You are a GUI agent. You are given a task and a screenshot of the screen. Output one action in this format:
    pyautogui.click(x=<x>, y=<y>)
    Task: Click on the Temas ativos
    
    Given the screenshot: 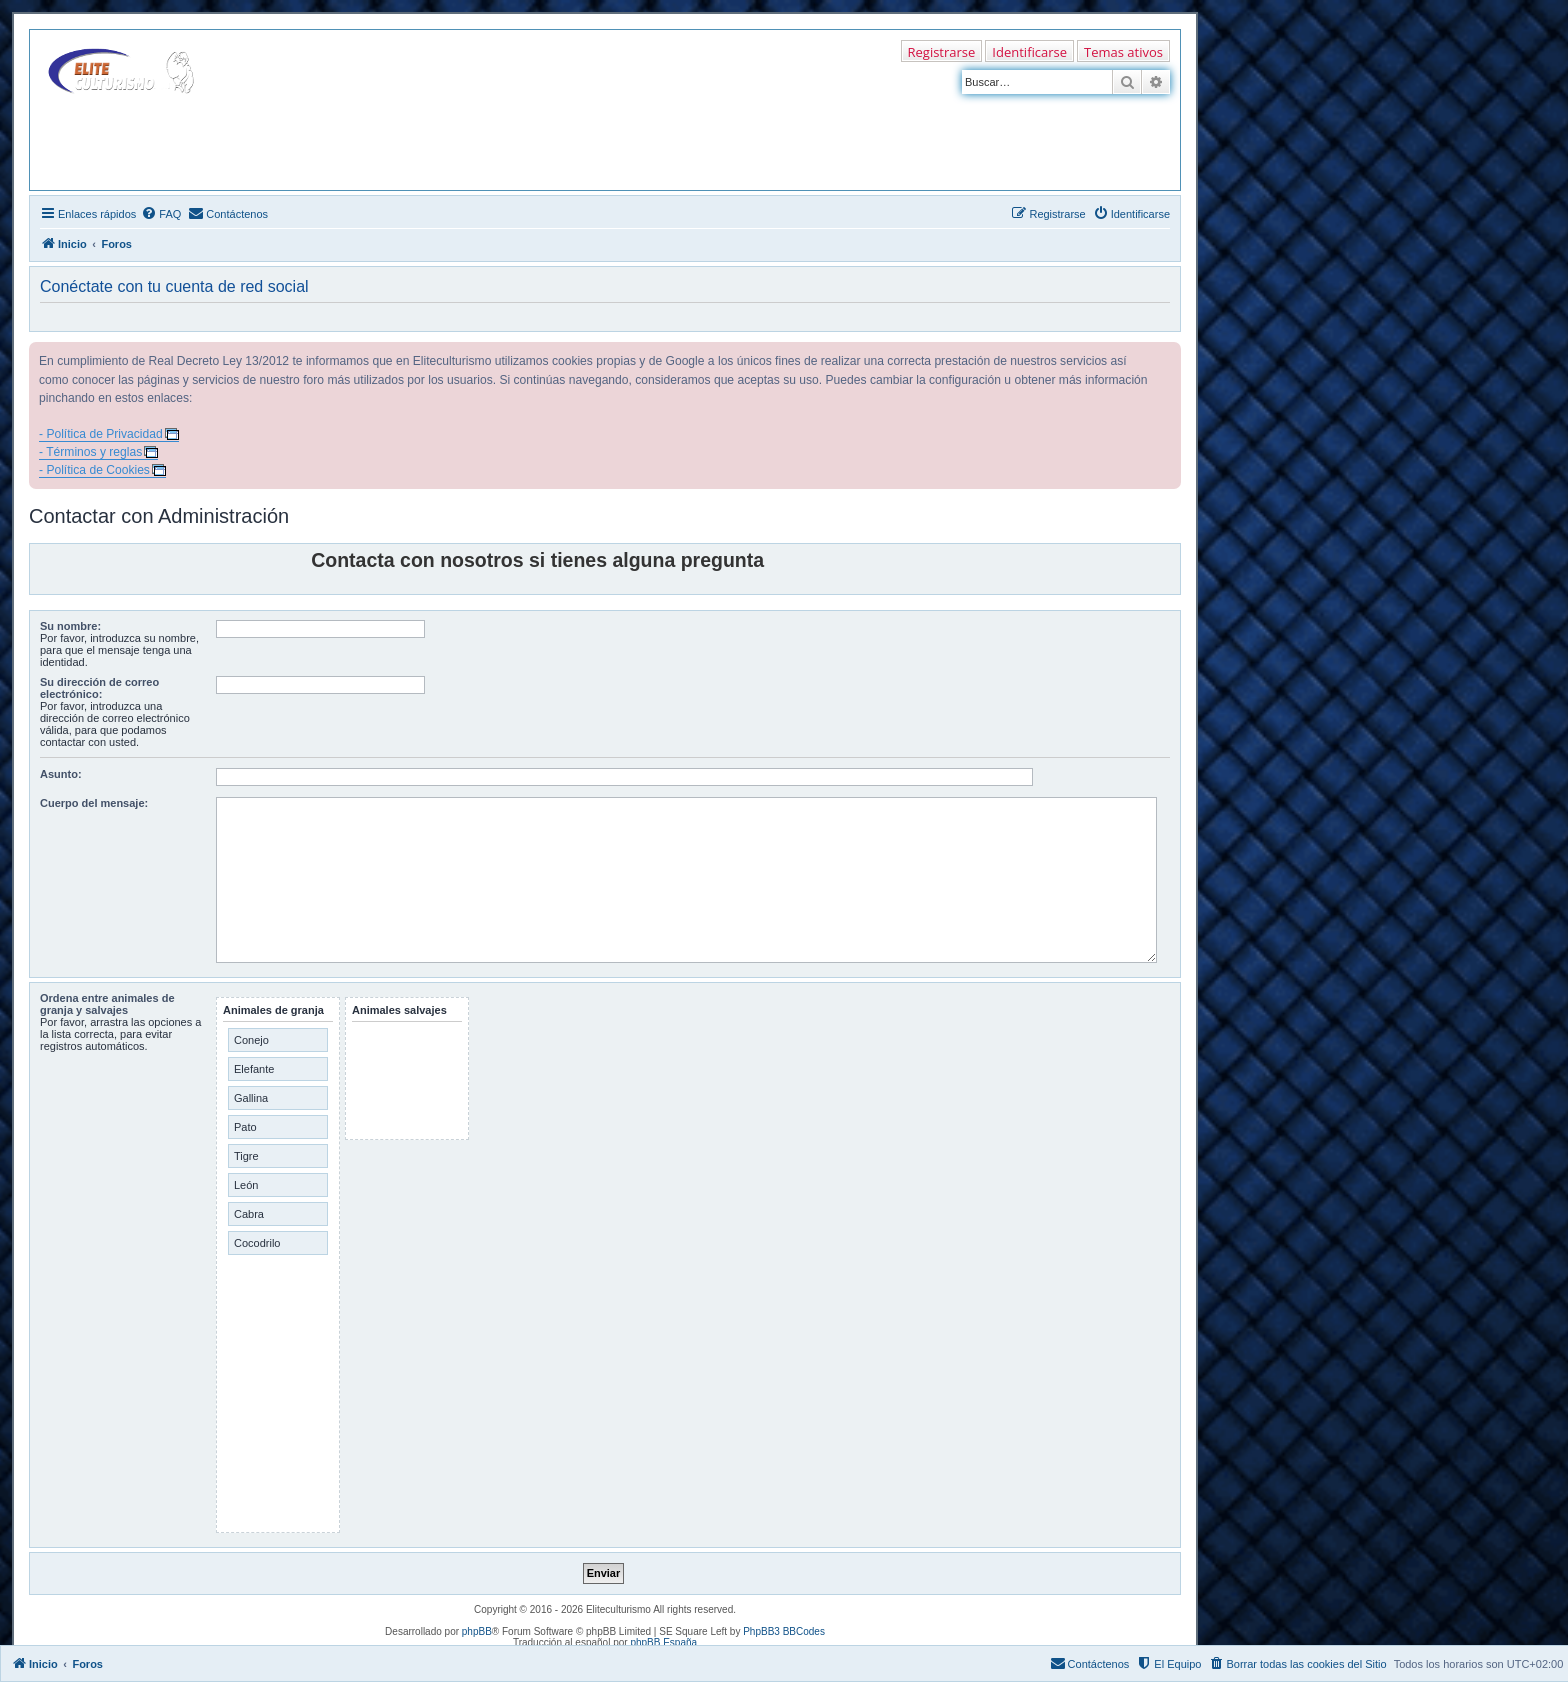 What is the action you would take?
    pyautogui.click(x=1123, y=52)
    